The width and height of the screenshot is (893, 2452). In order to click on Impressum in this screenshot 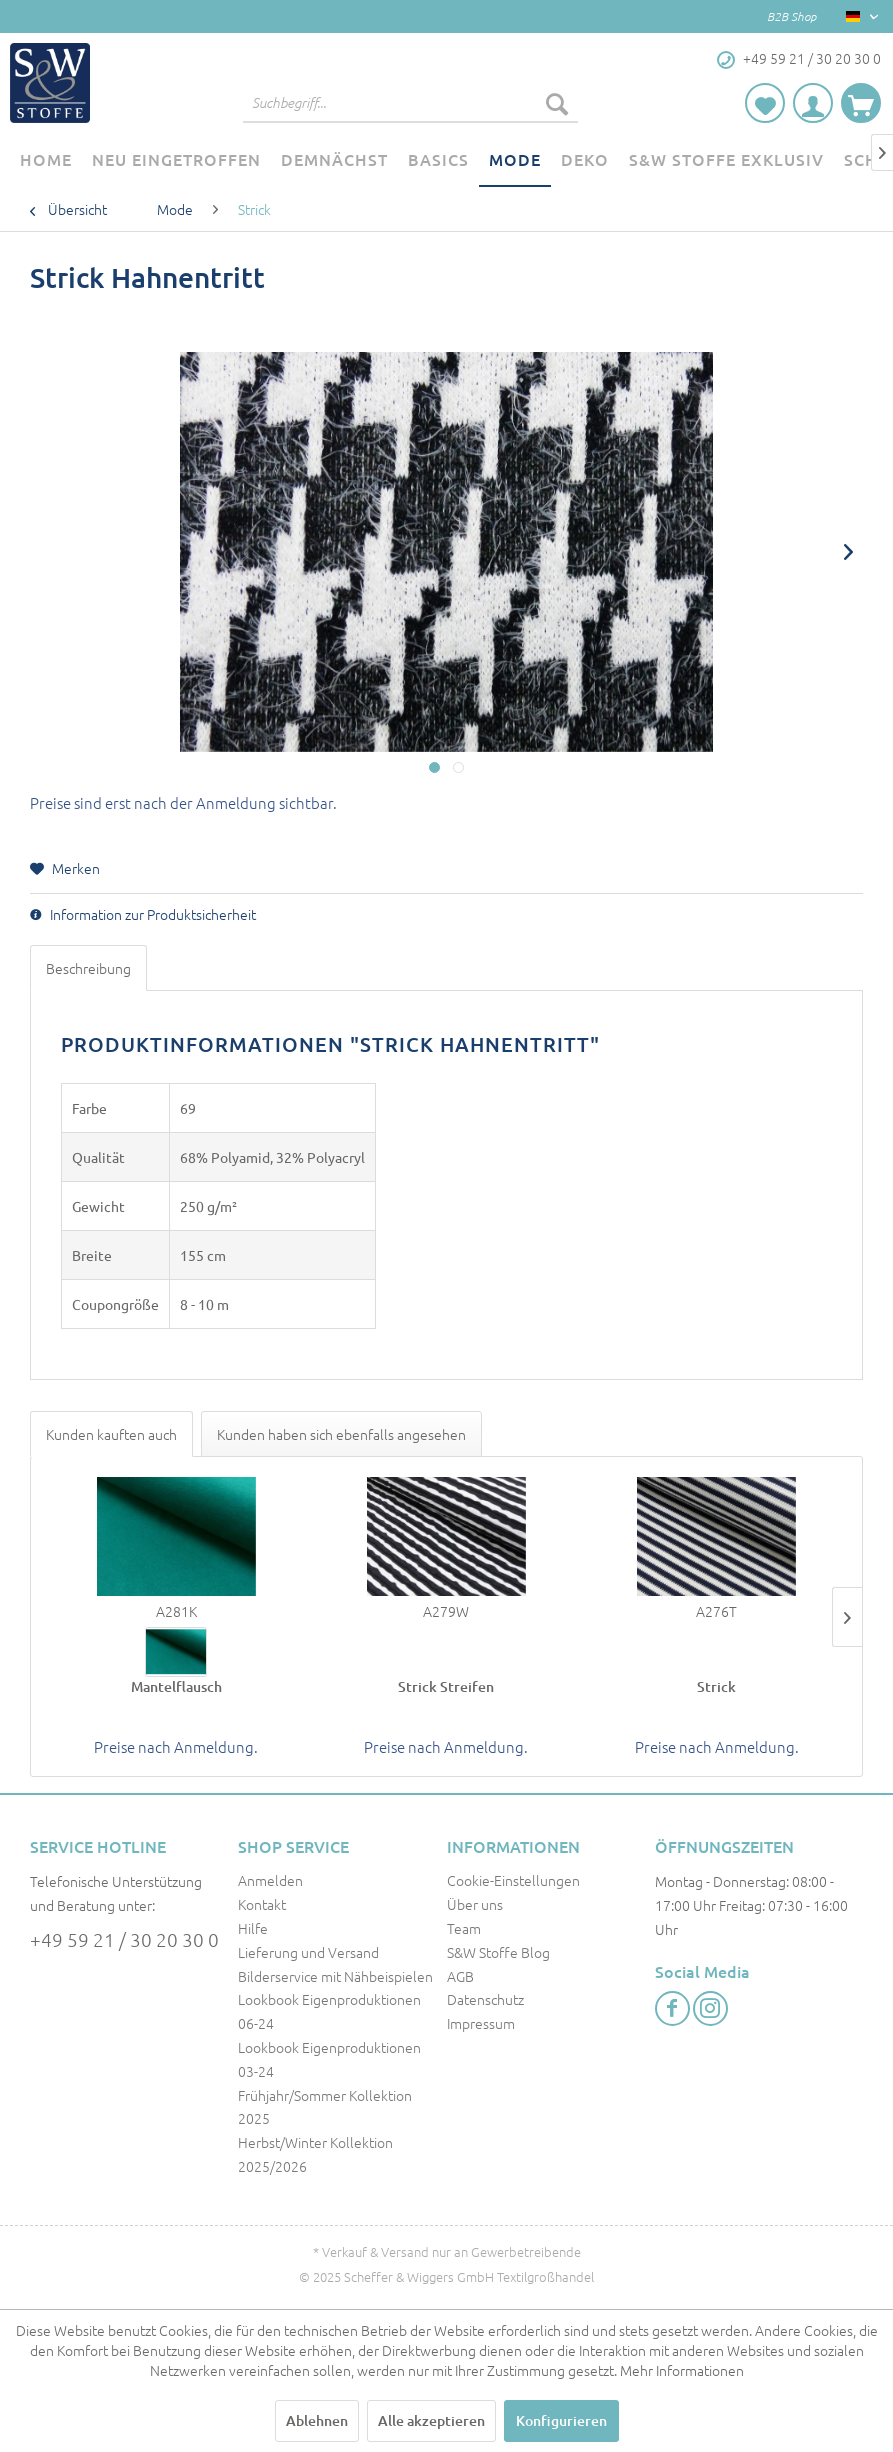, I will do `click(481, 2023)`.